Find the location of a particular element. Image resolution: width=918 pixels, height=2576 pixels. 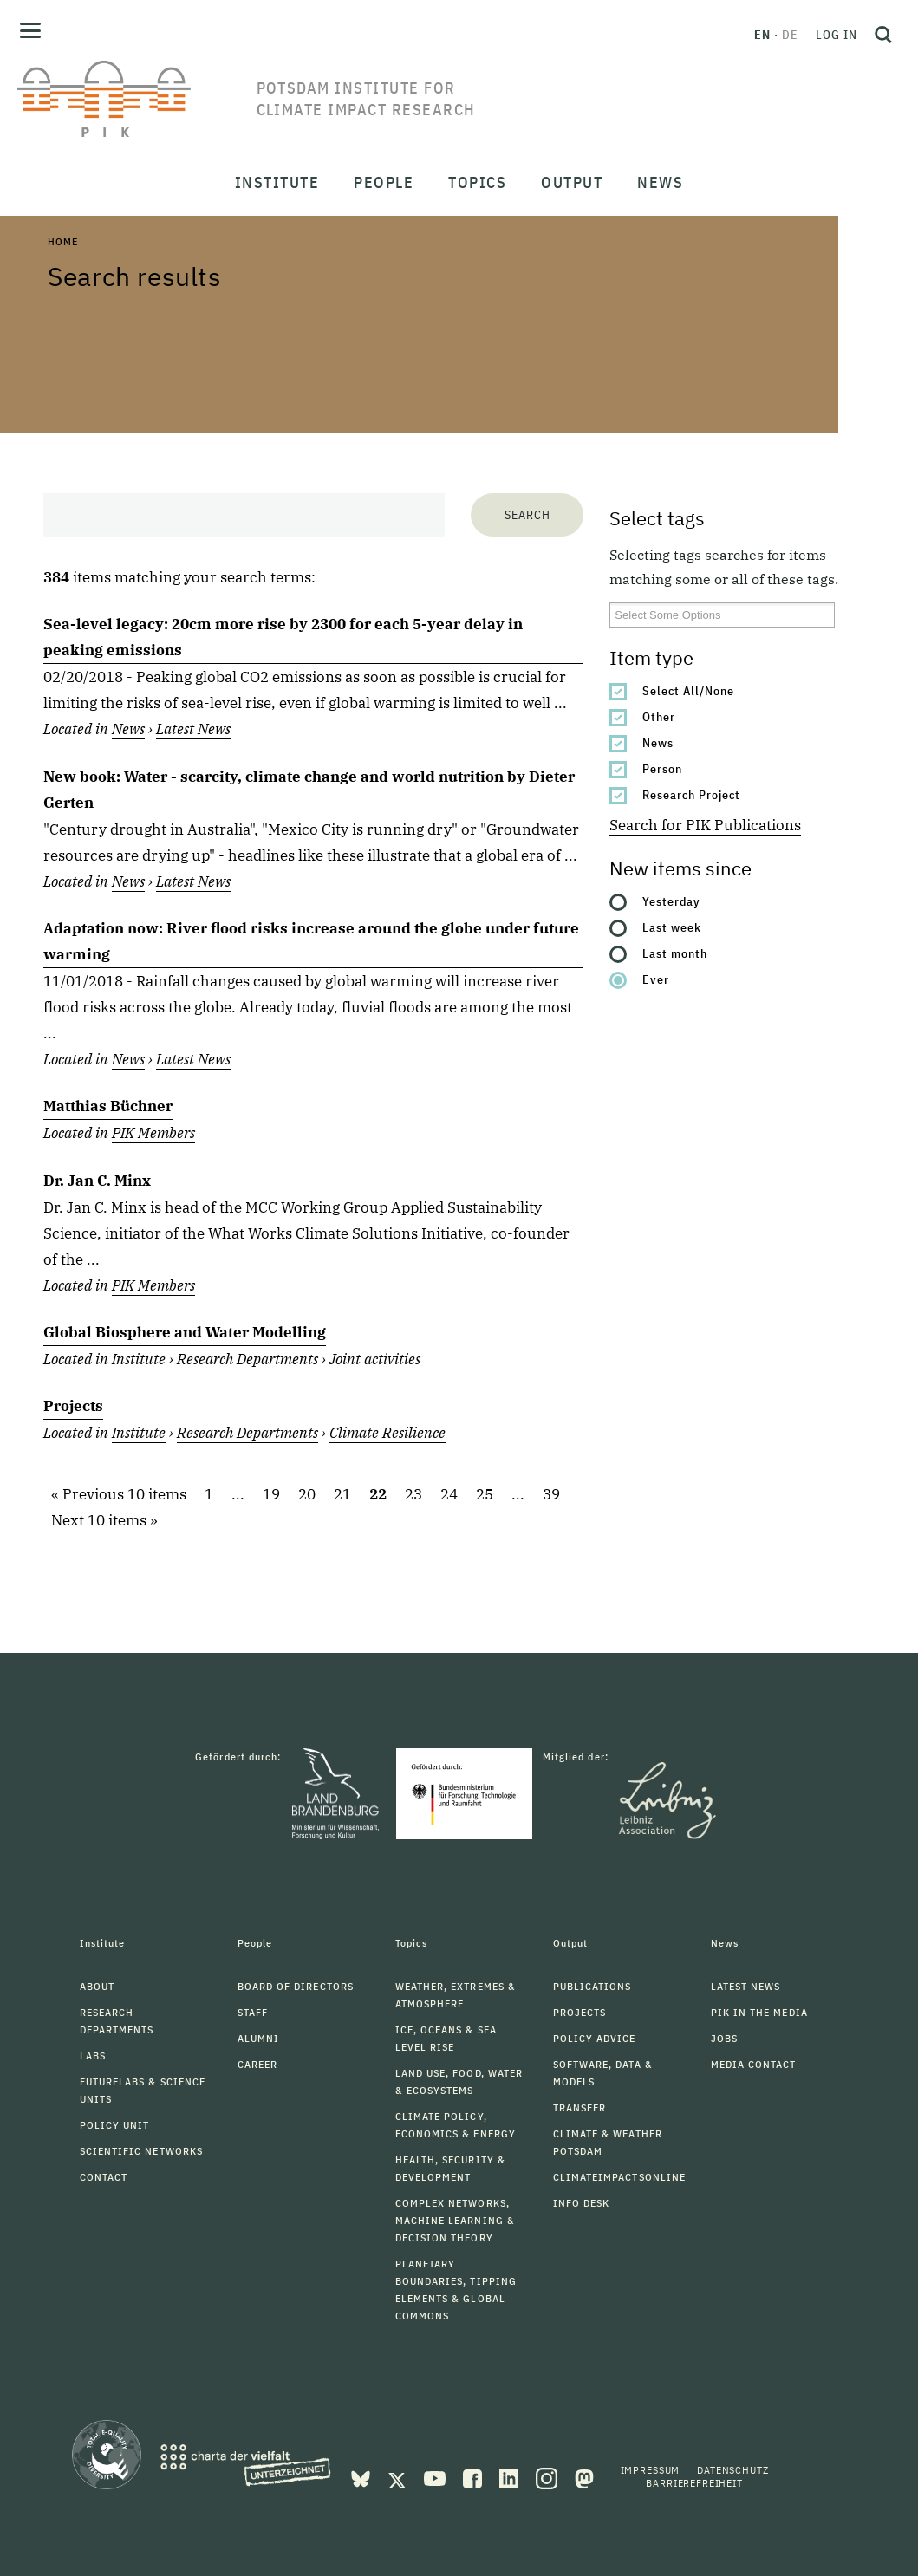

Other is located at coordinates (658, 717).